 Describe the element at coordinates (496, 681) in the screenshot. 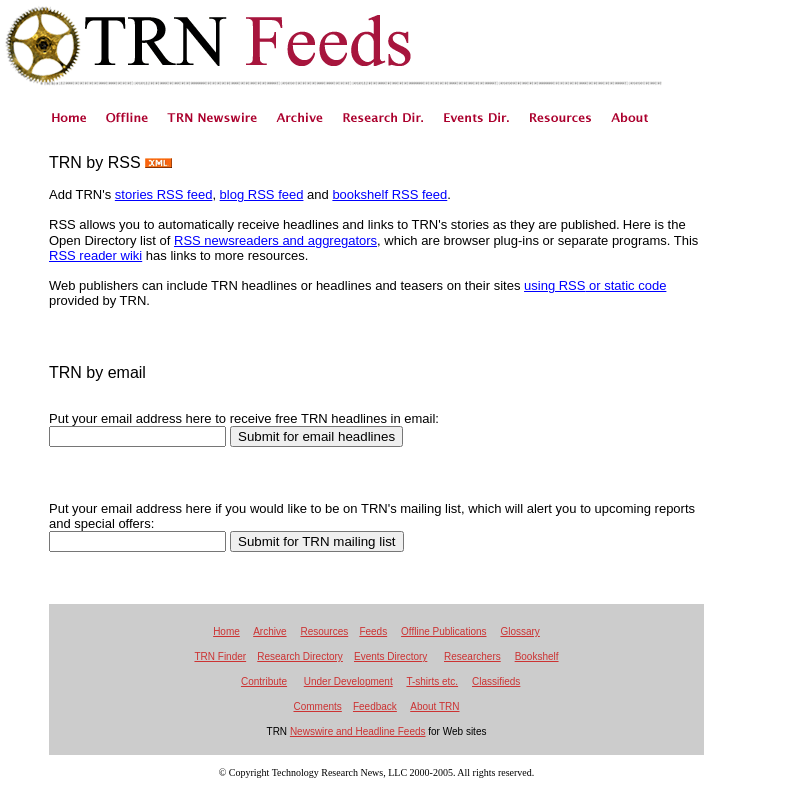

I see `Classifieds` at that location.